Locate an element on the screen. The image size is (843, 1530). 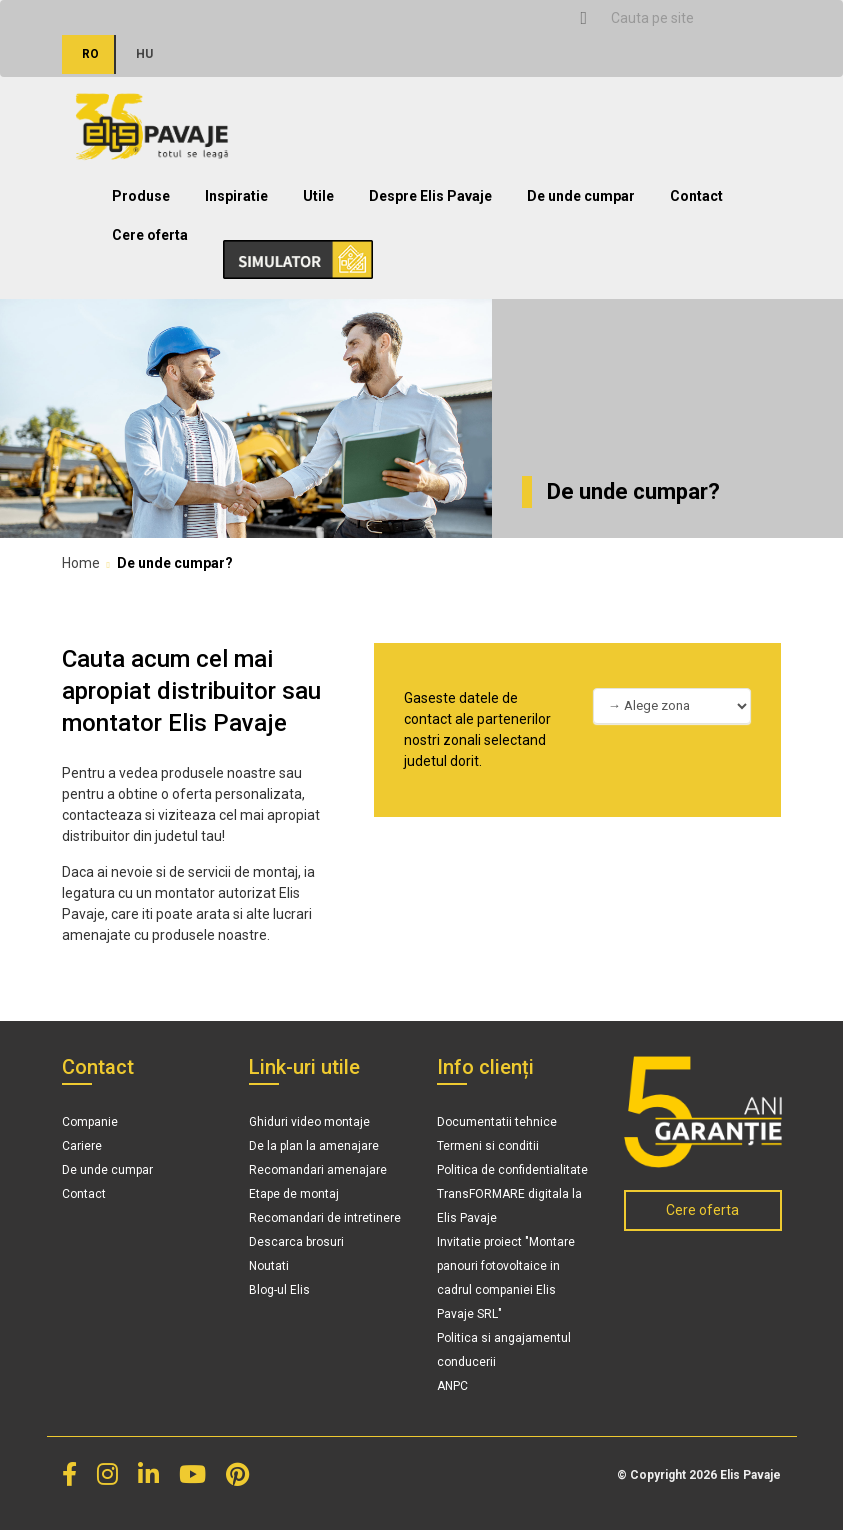
Invitatie proiect "Montare panouri fotovoltaice in cadrul companiei Elis Pavaje SRL" is located at coordinates (506, 1278).